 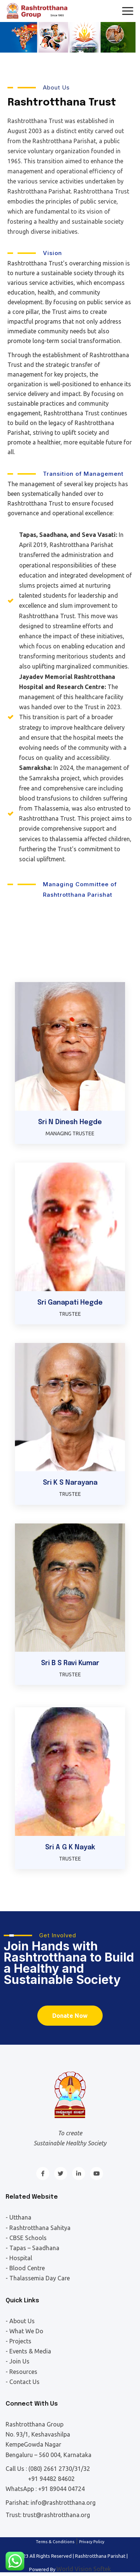 I want to click on Sri K S Narayana, so click(x=70, y=1482).